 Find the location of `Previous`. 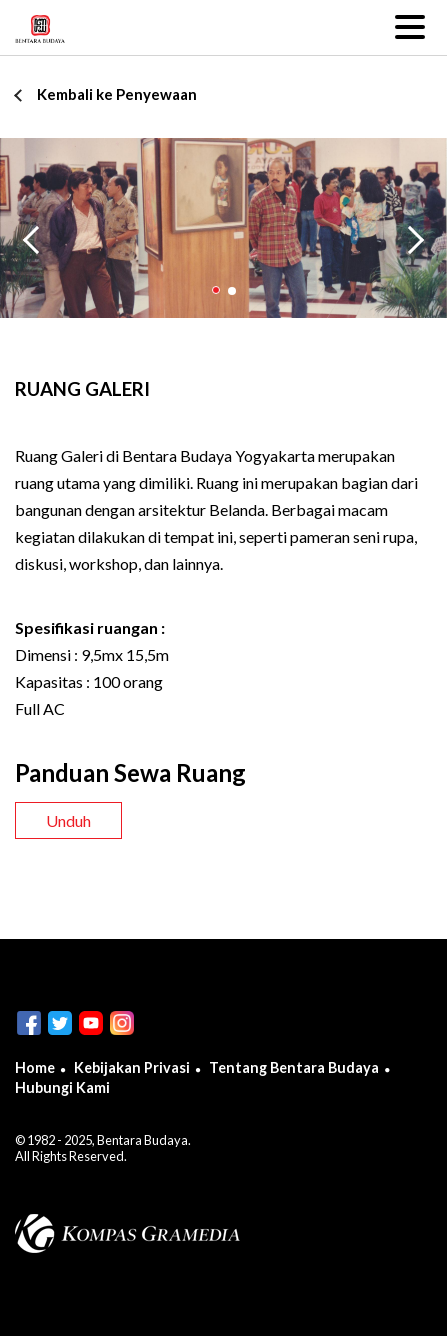

Previous is located at coordinates (32, 236).